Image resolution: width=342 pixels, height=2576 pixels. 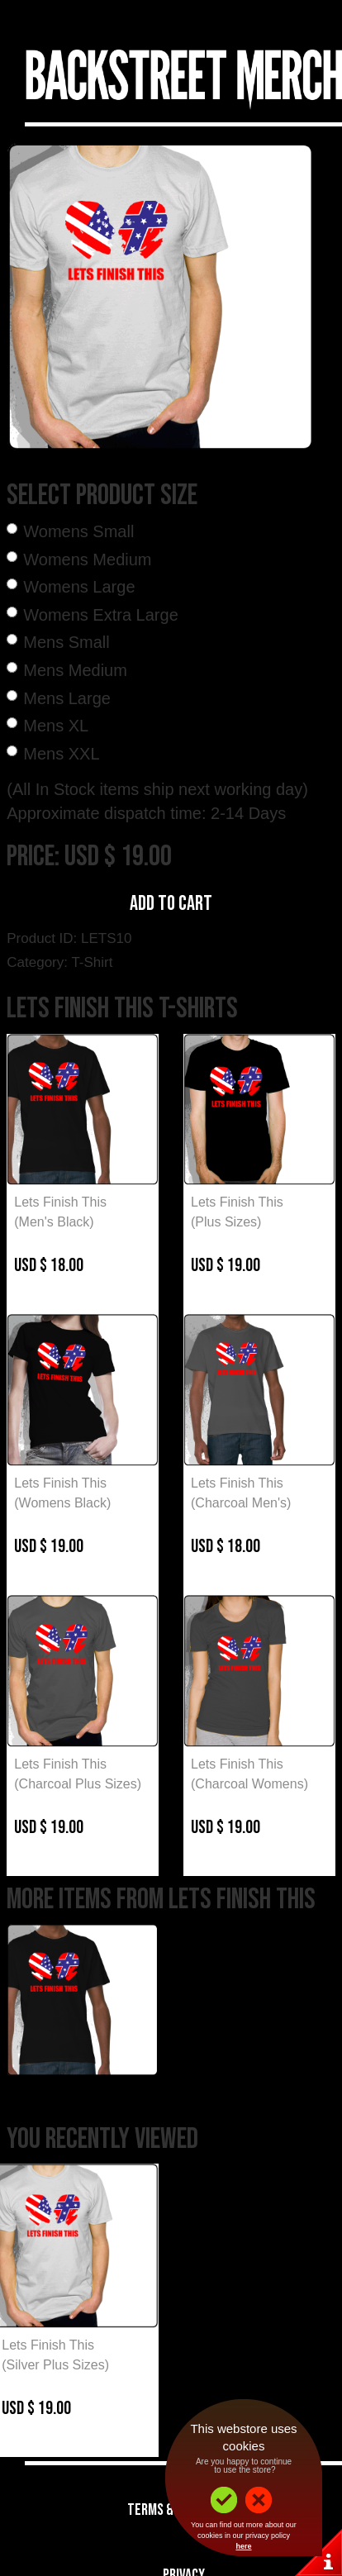 What do you see at coordinates (87, 559) in the screenshot?
I see `Womens Medium` at bounding box center [87, 559].